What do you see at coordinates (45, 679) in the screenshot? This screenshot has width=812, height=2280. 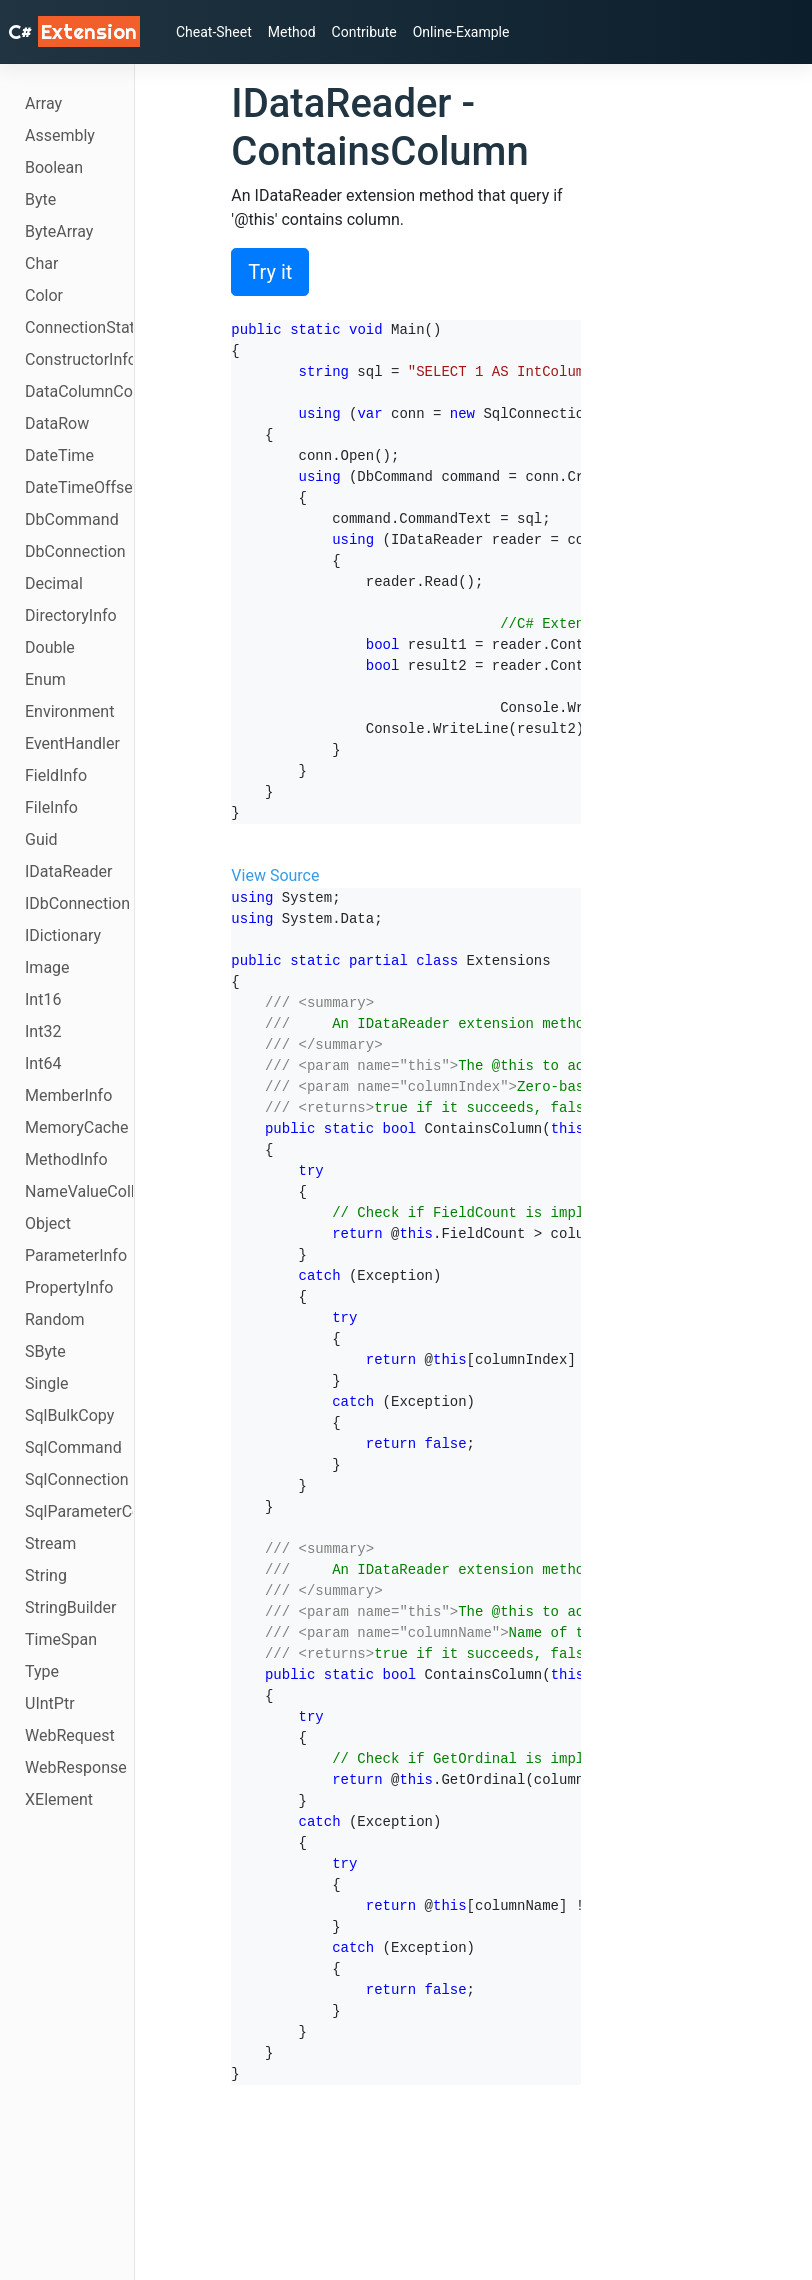 I see `Enum` at bounding box center [45, 679].